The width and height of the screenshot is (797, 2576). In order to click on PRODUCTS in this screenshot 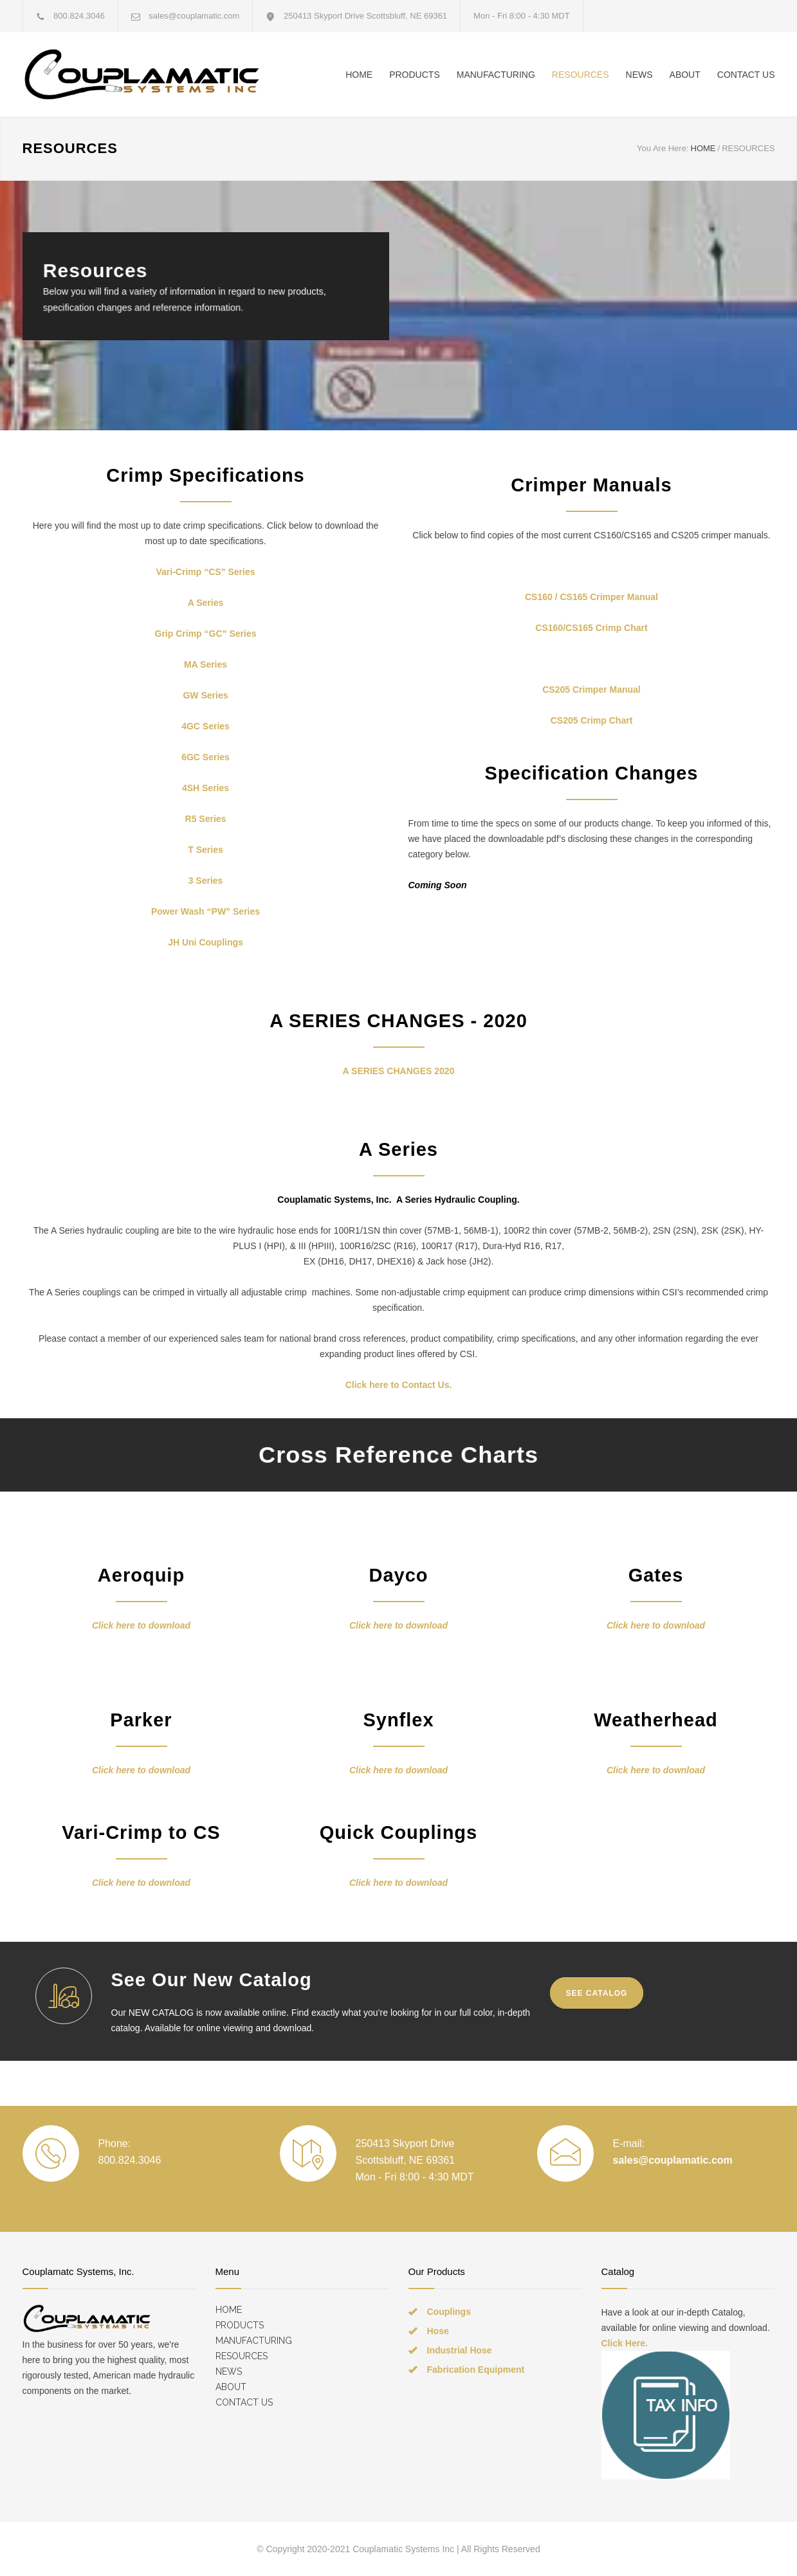, I will do `click(414, 74)`.